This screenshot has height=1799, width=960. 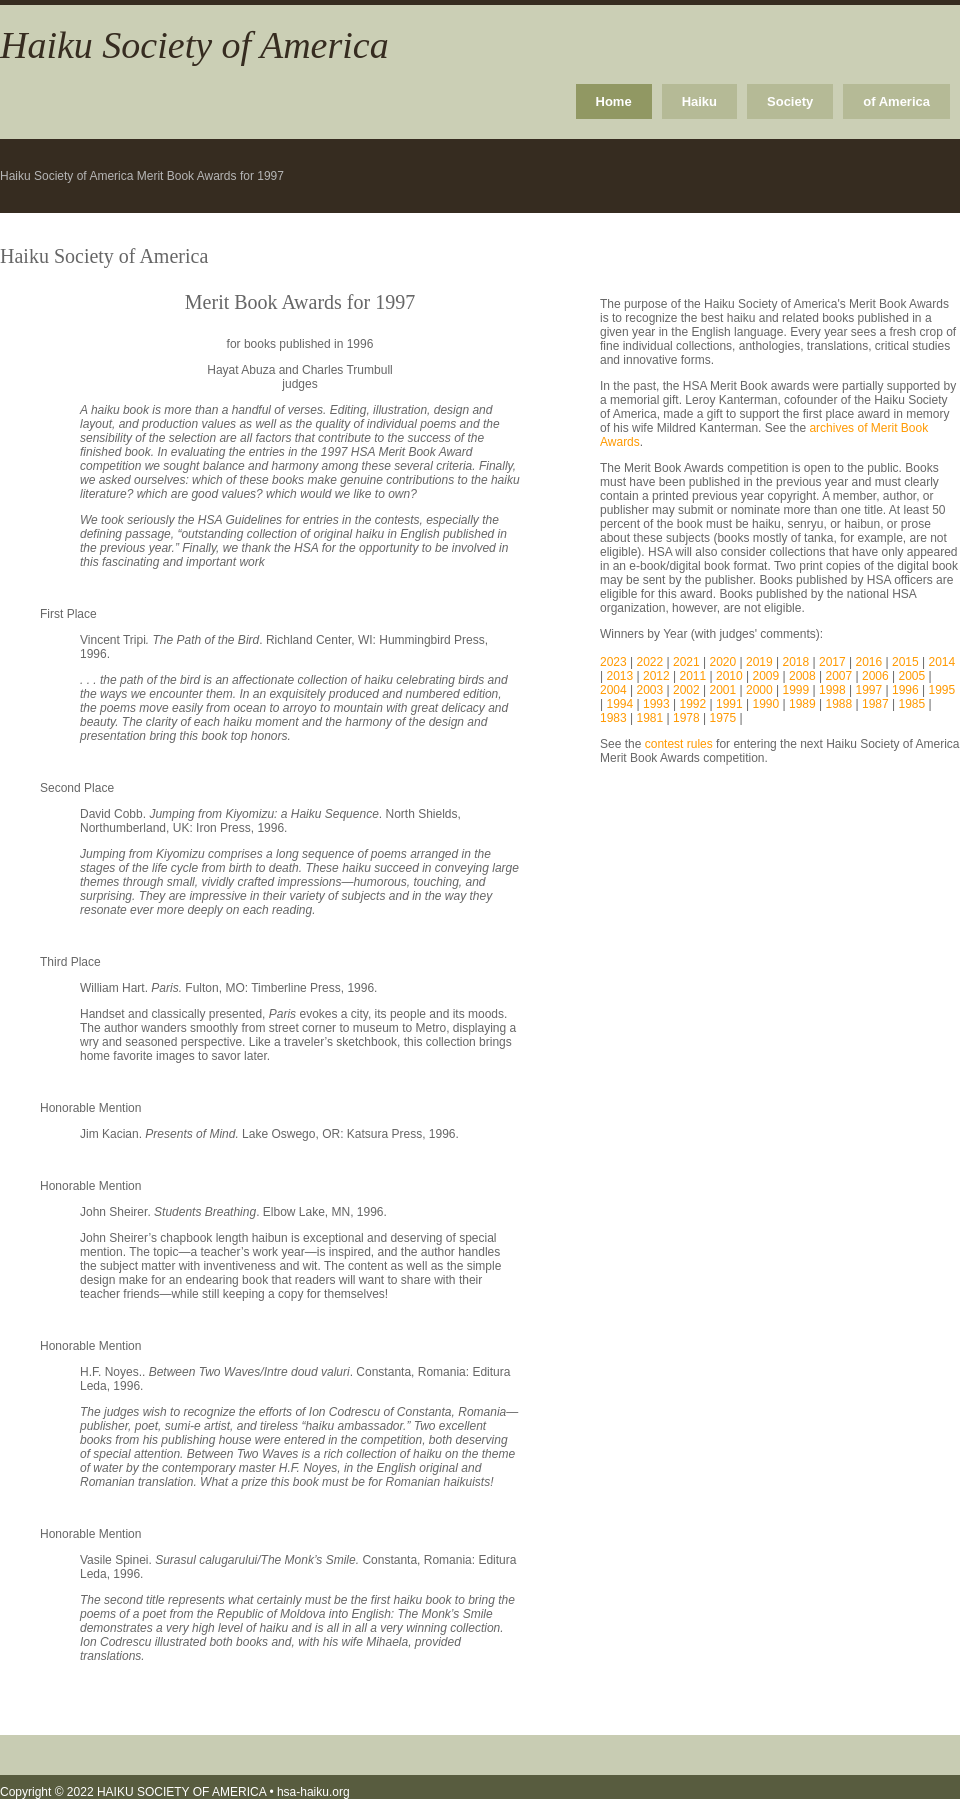 What do you see at coordinates (619, 704) in the screenshot?
I see `1994` at bounding box center [619, 704].